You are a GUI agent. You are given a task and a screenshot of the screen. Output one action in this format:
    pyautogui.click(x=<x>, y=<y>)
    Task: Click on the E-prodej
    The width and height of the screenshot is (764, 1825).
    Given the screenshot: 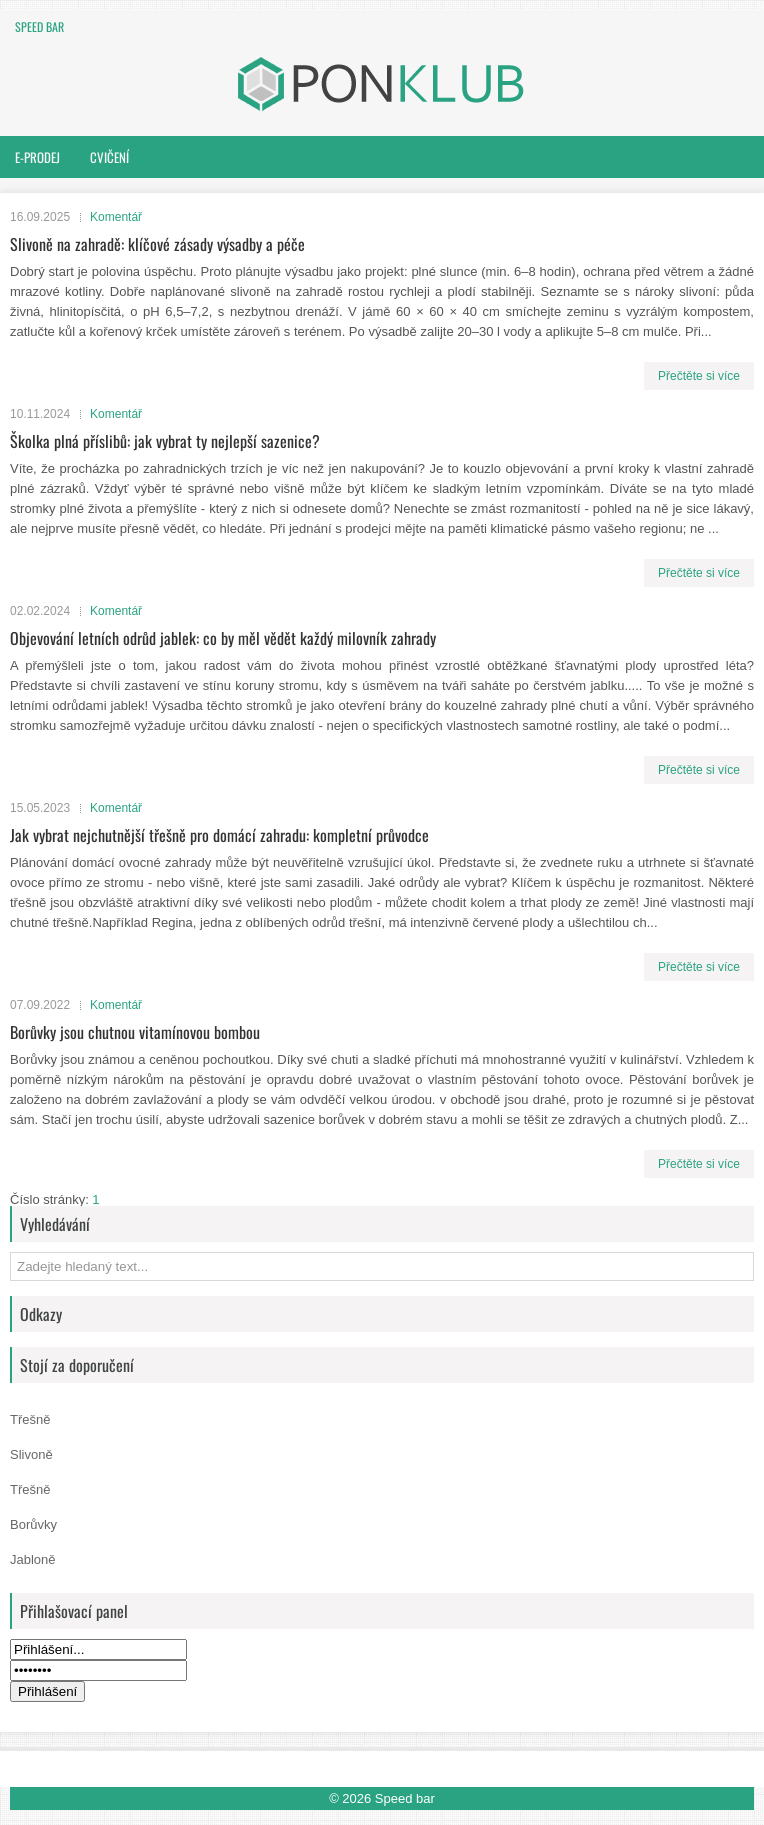 What is the action you would take?
    pyautogui.click(x=37, y=157)
    